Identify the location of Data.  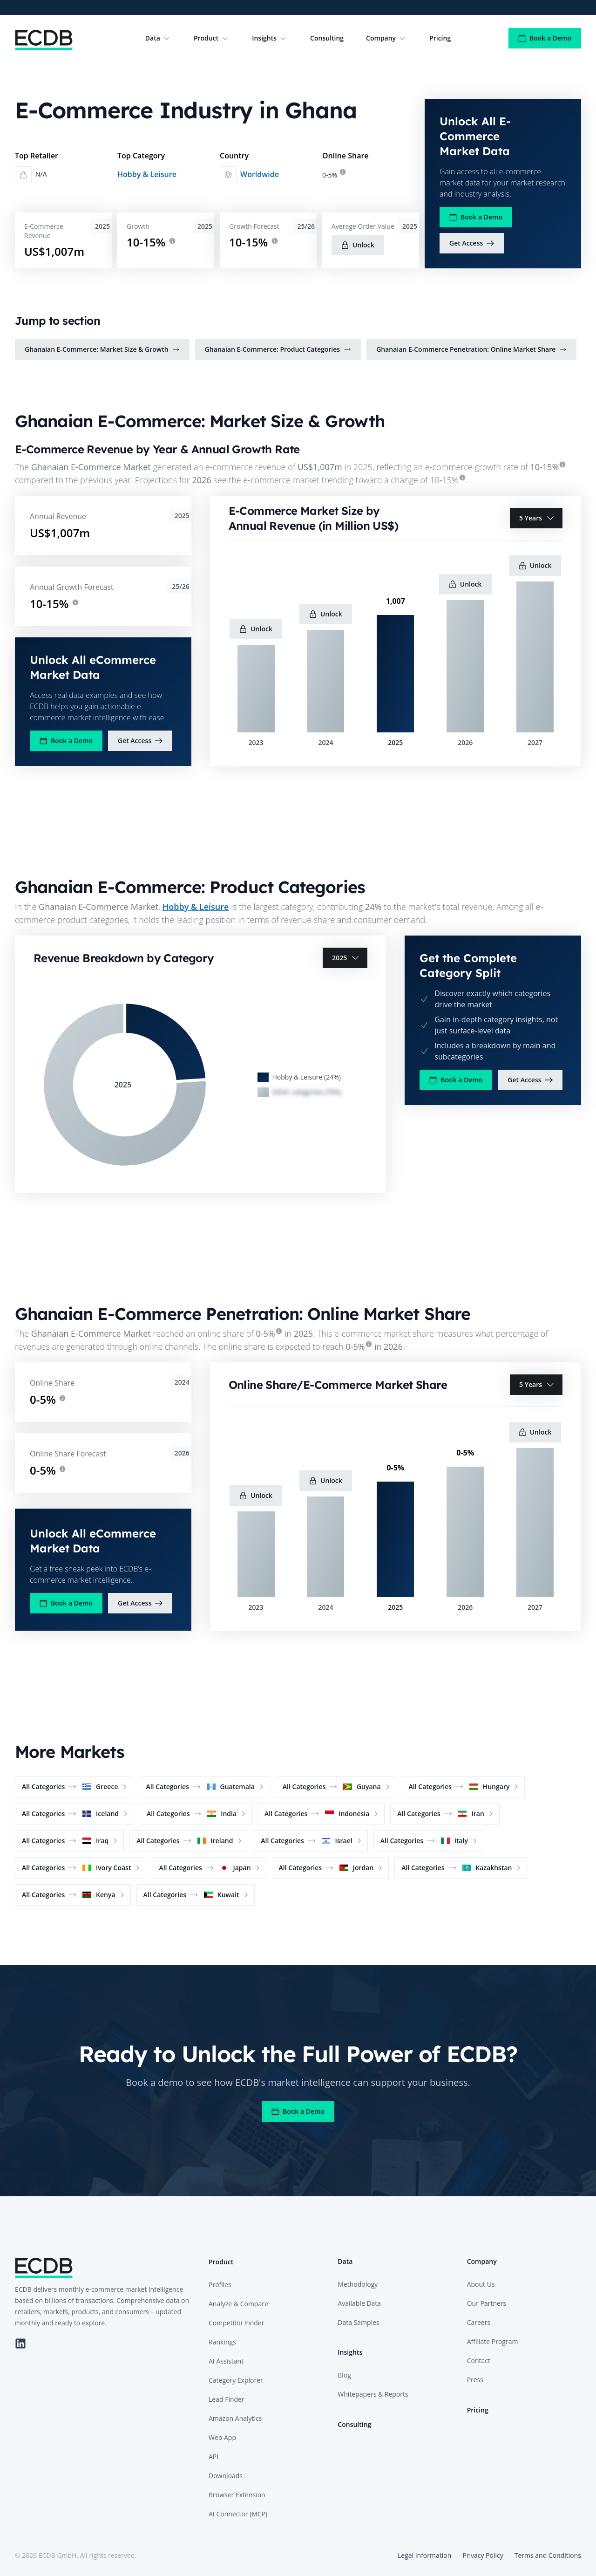
(158, 38).